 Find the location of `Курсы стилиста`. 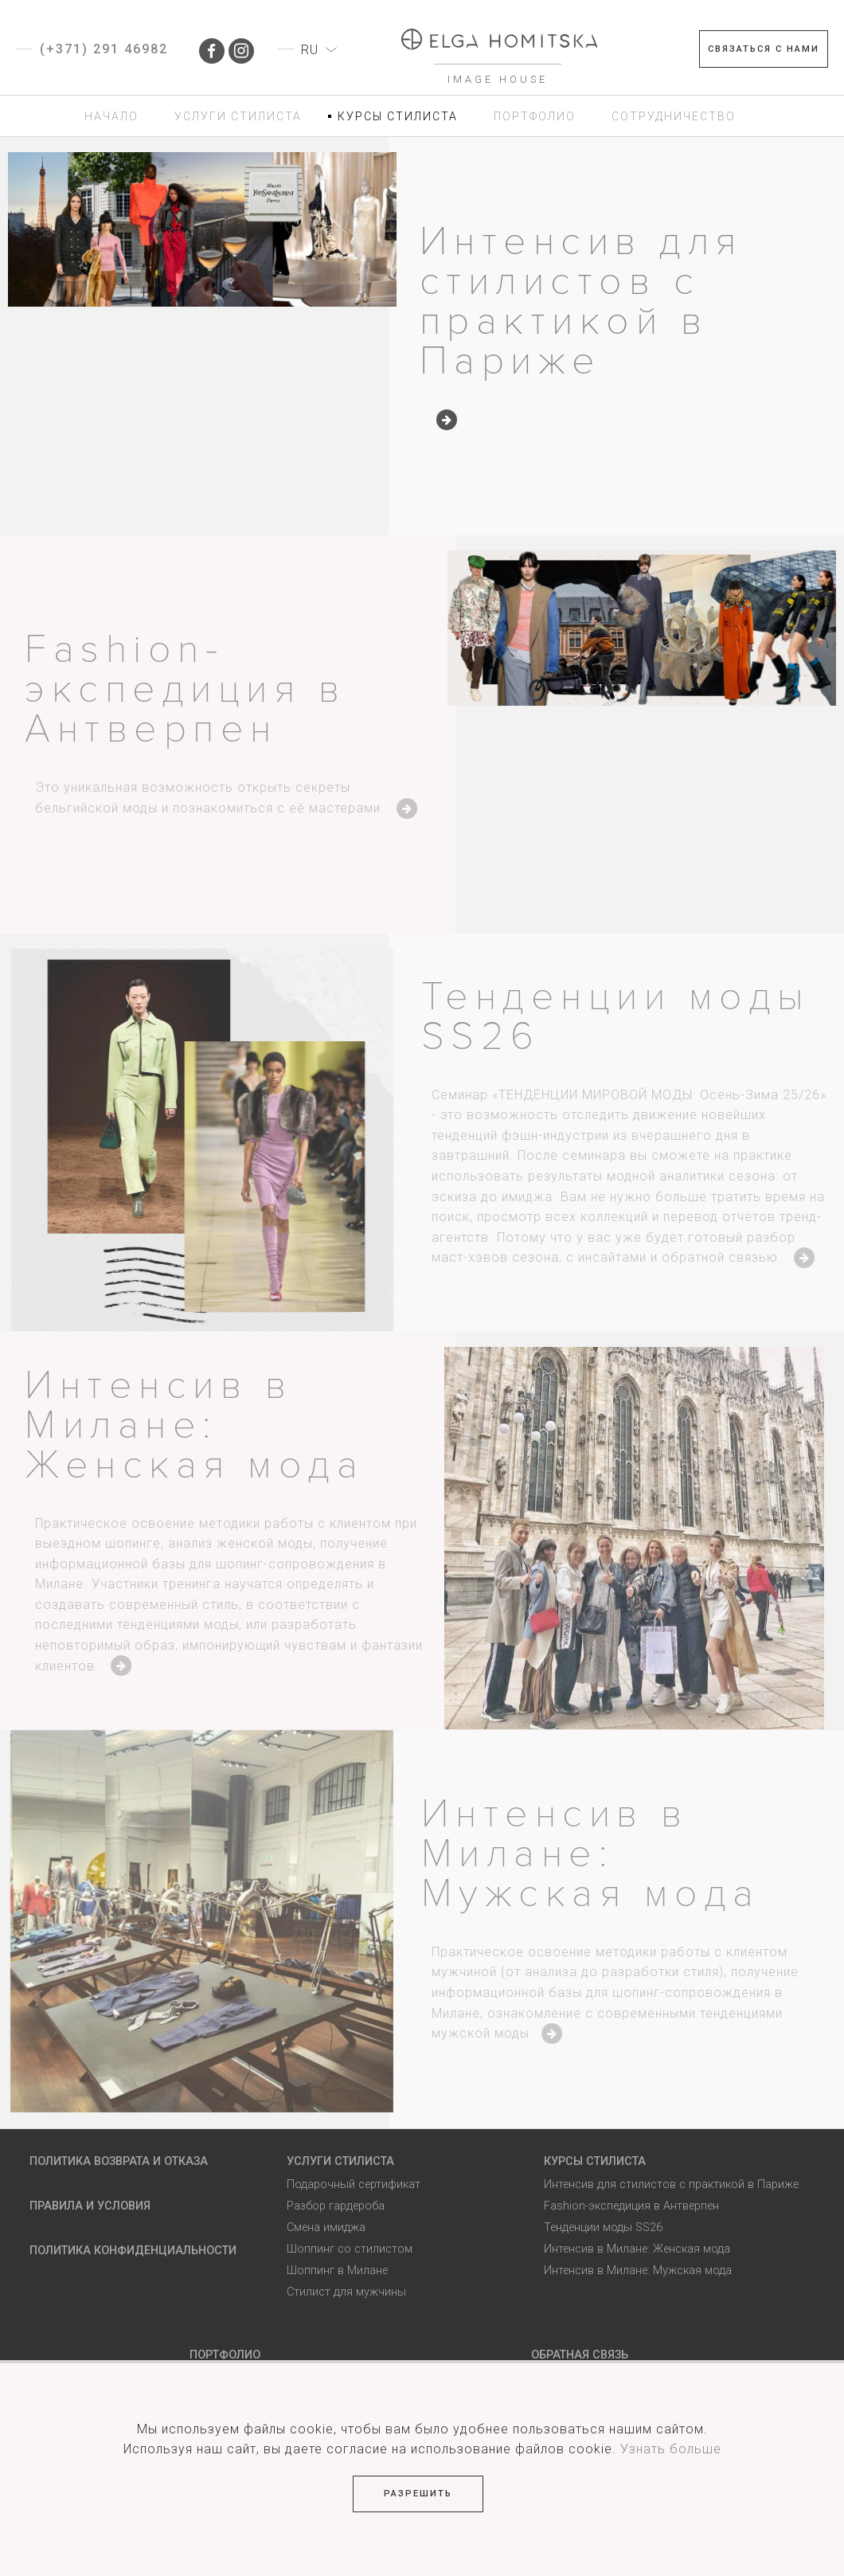

Курсы стилиста is located at coordinates (595, 2161).